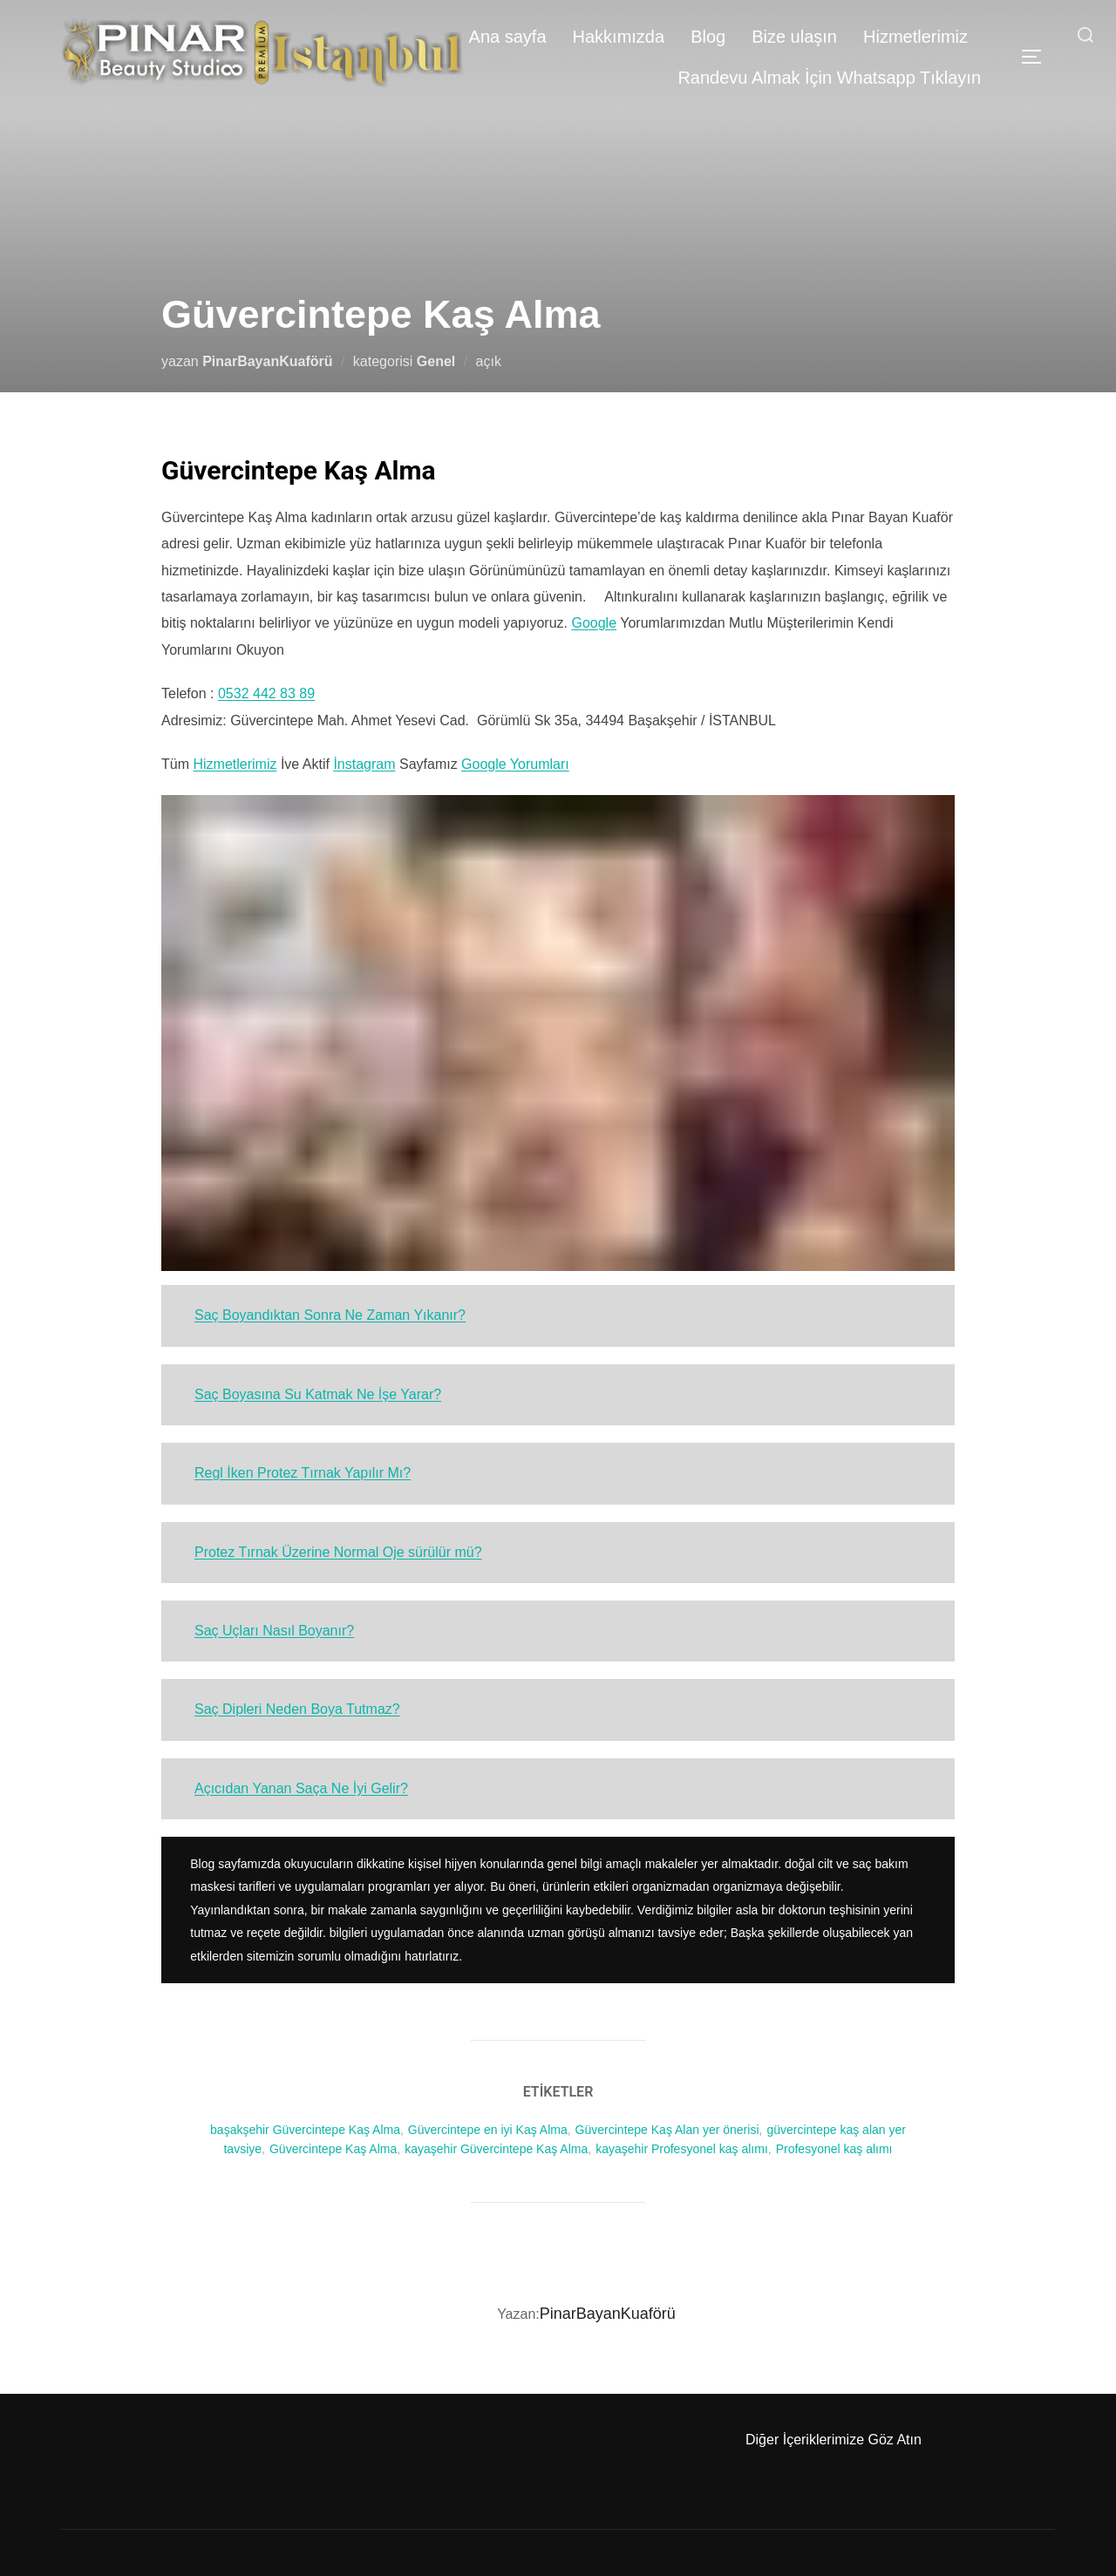 The height and width of the screenshot is (2576, 1116). What do you see at coordinates (834, 2149) in the screenshot?
I see `Profesyonel kaş alımı` at bounding box center [834, 2149].